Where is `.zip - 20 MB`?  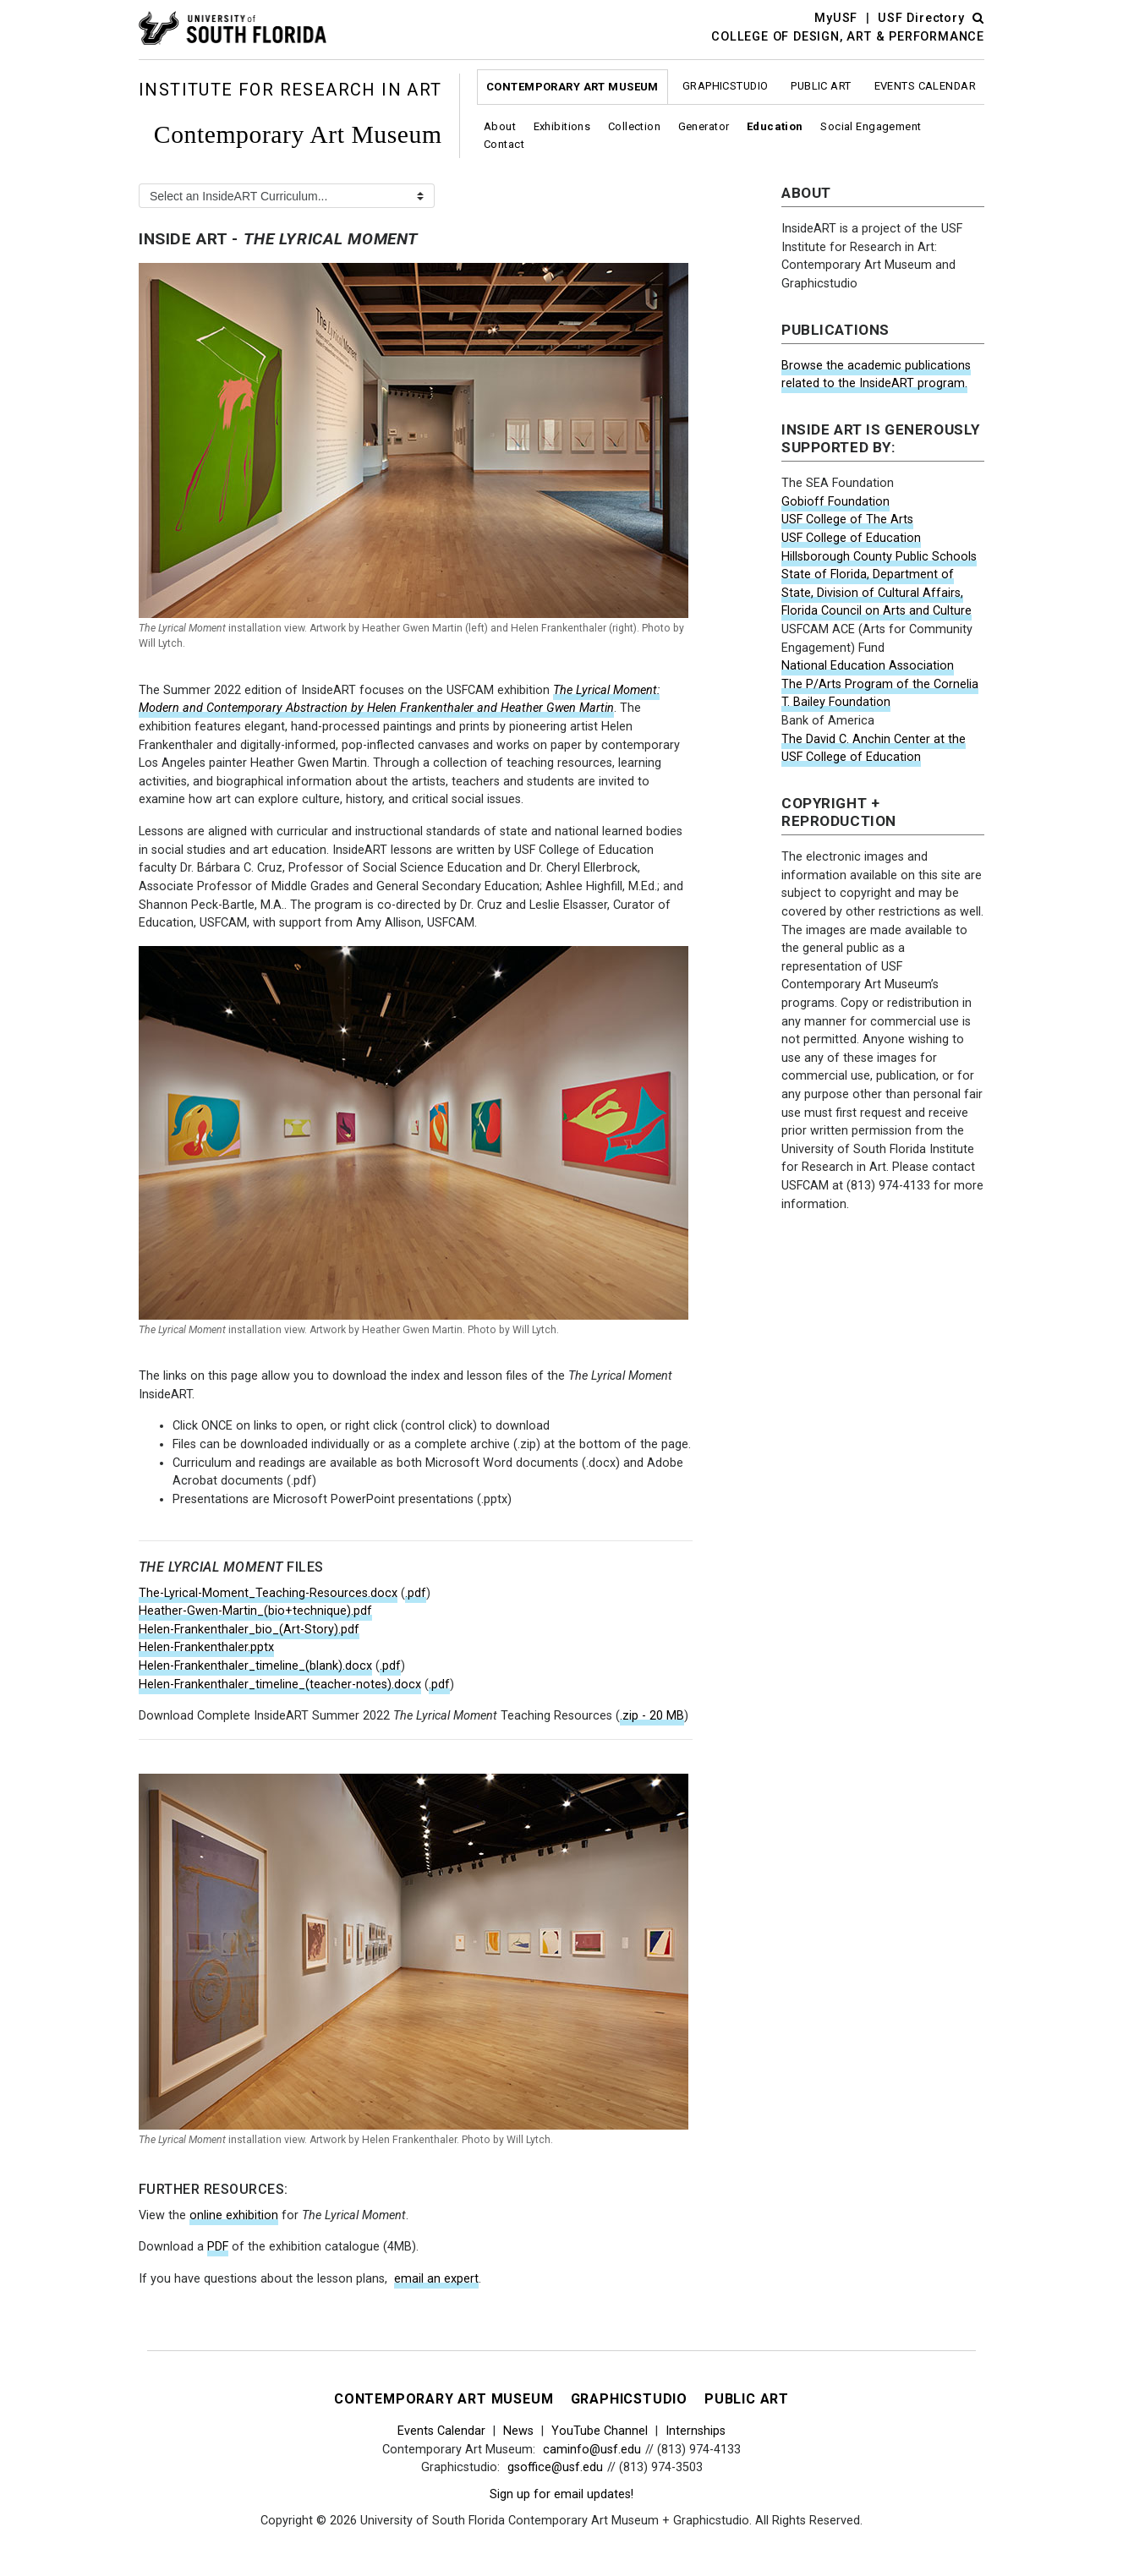
.zip - 20 MB is located at coordinates (652, 1716).